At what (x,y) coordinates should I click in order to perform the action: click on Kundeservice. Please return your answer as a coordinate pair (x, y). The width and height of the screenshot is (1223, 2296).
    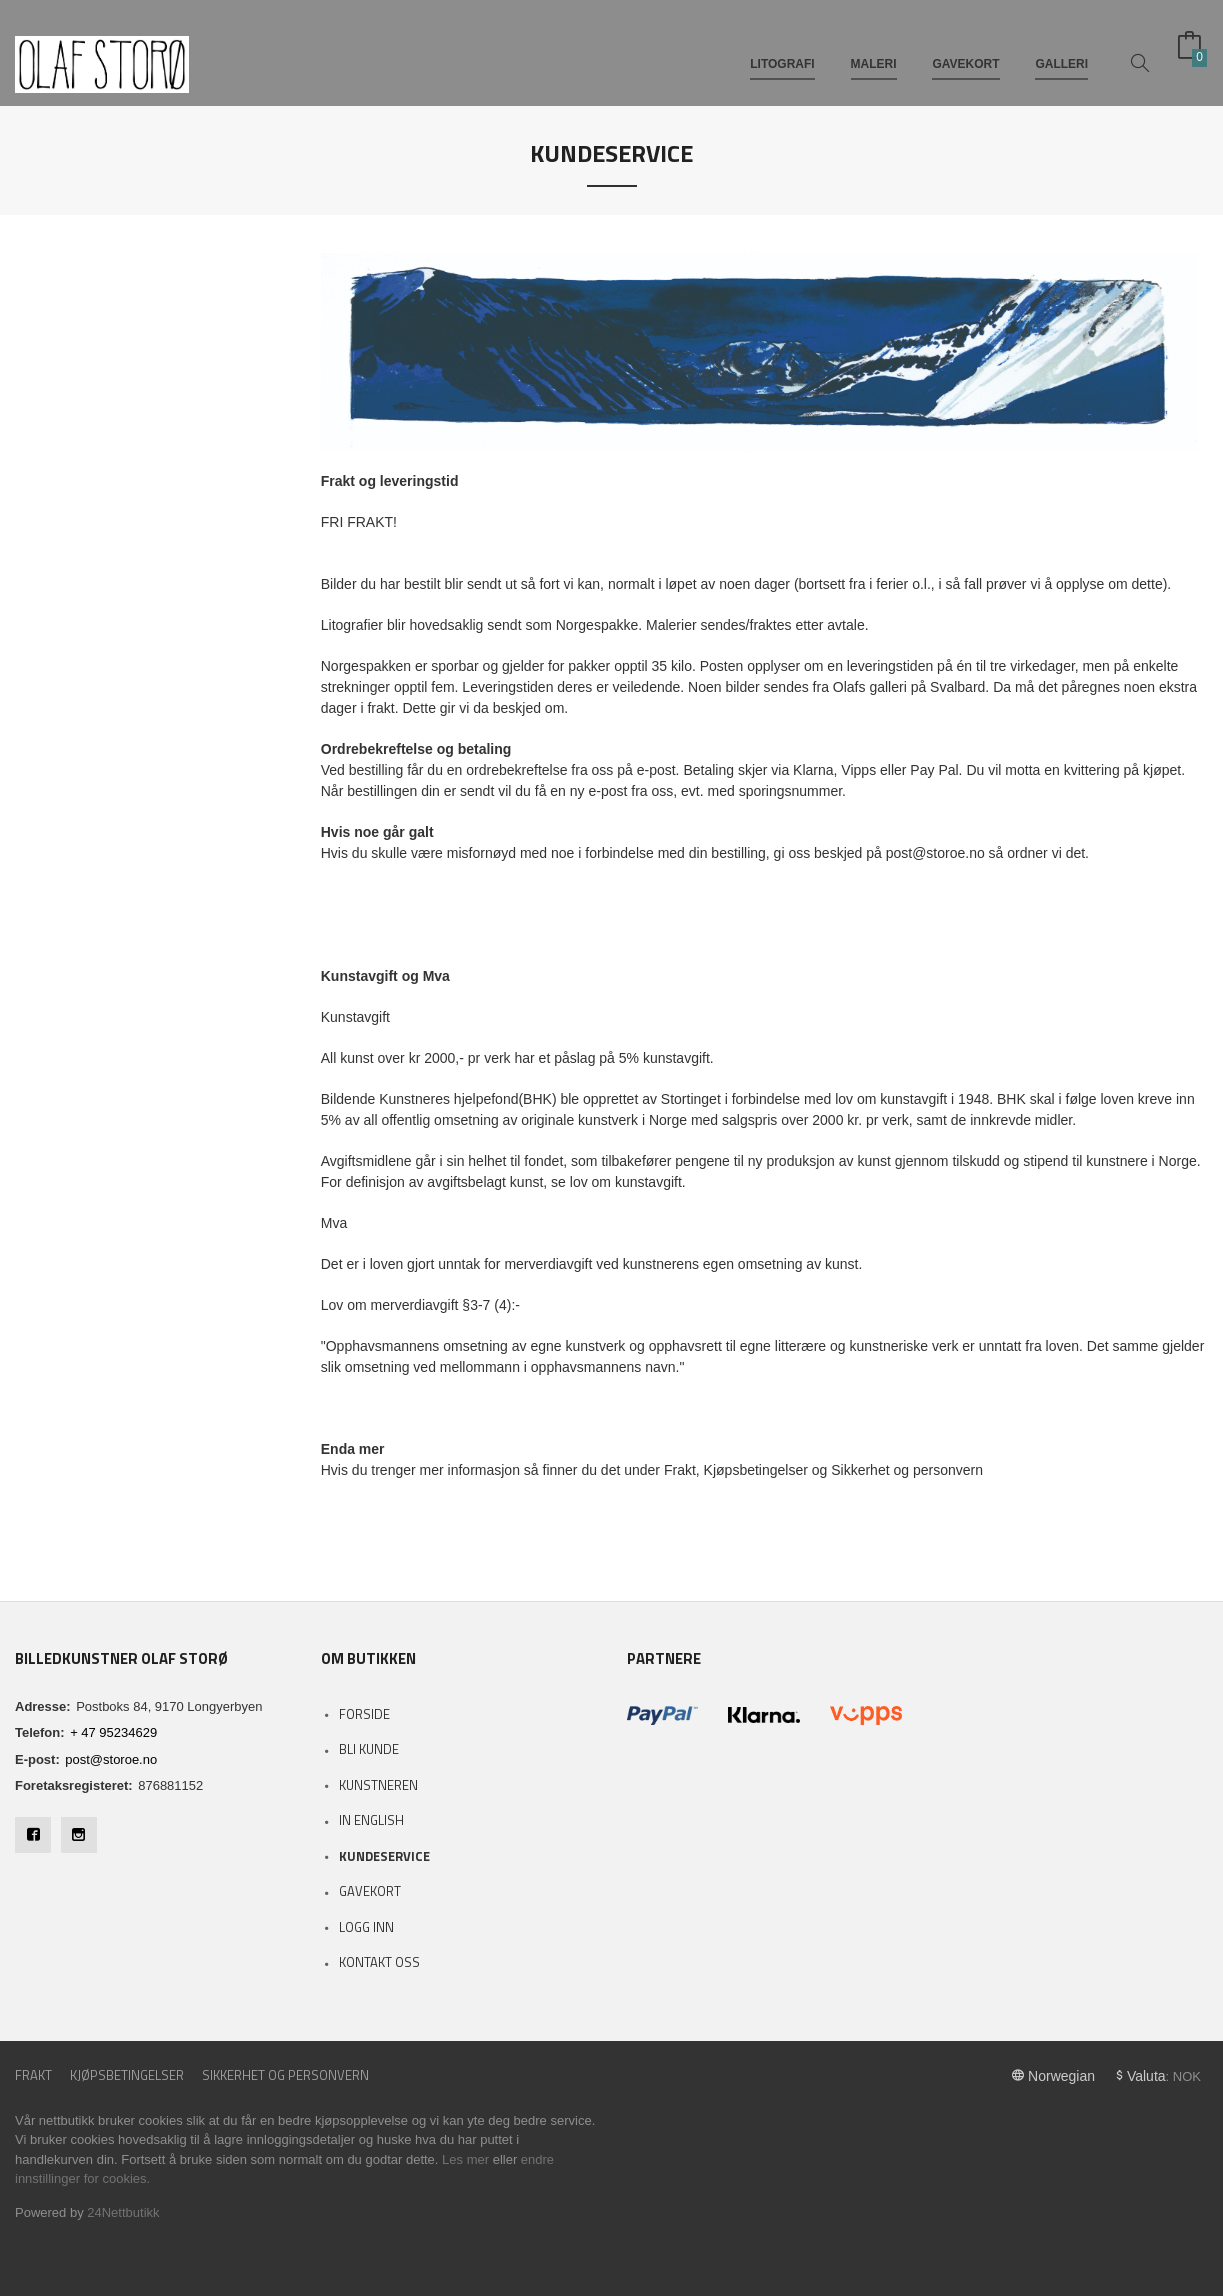
    Looking at the image, I should click on (384, 1856).